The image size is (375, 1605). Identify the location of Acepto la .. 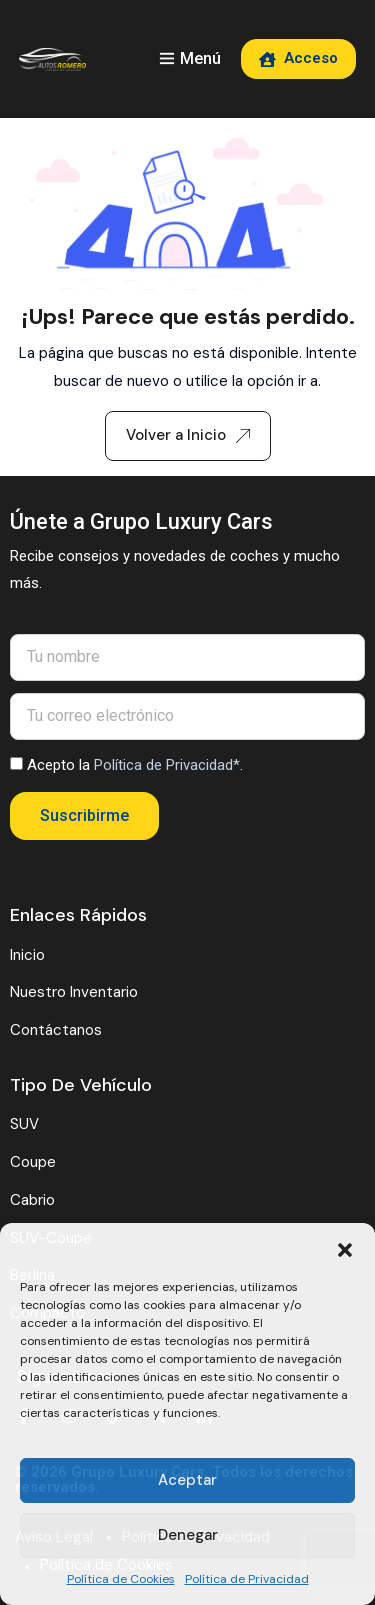
(135, 765).